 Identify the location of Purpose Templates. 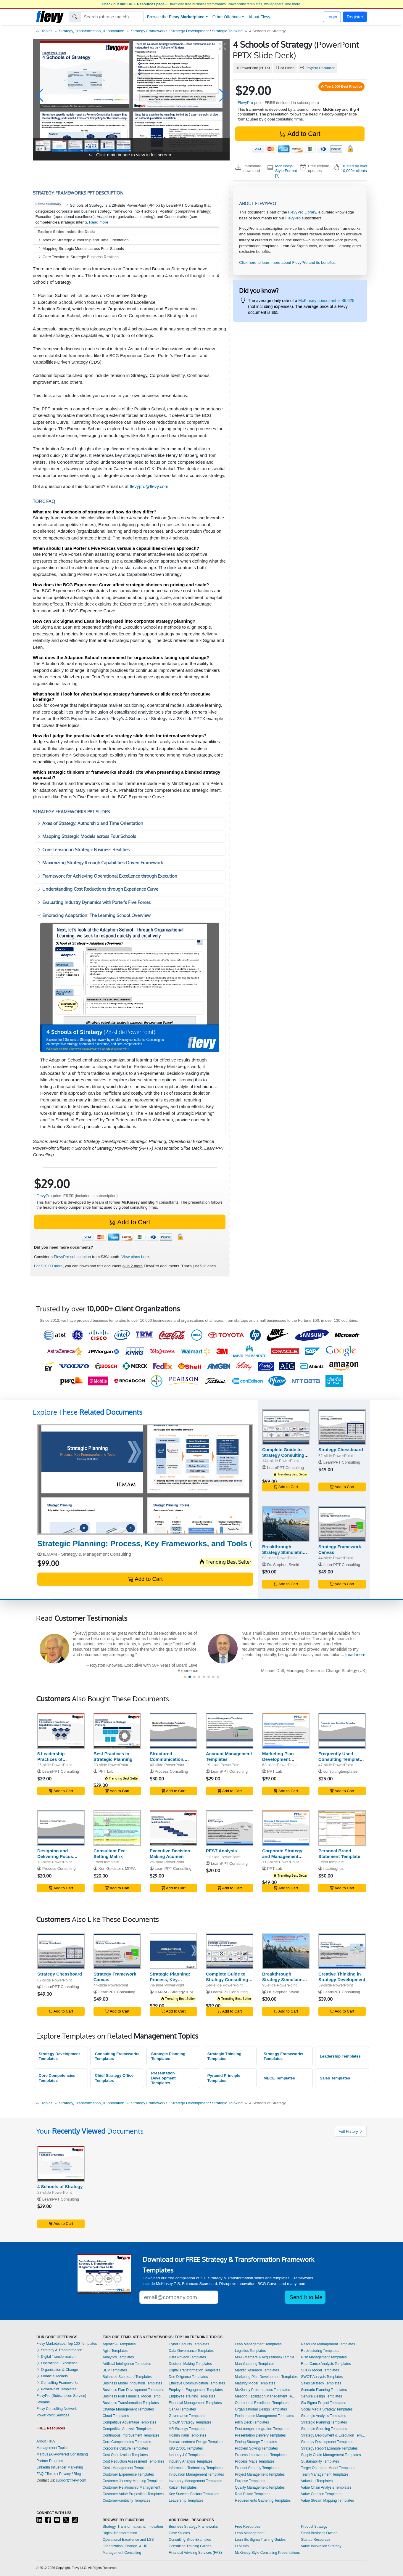
(250, 2481).